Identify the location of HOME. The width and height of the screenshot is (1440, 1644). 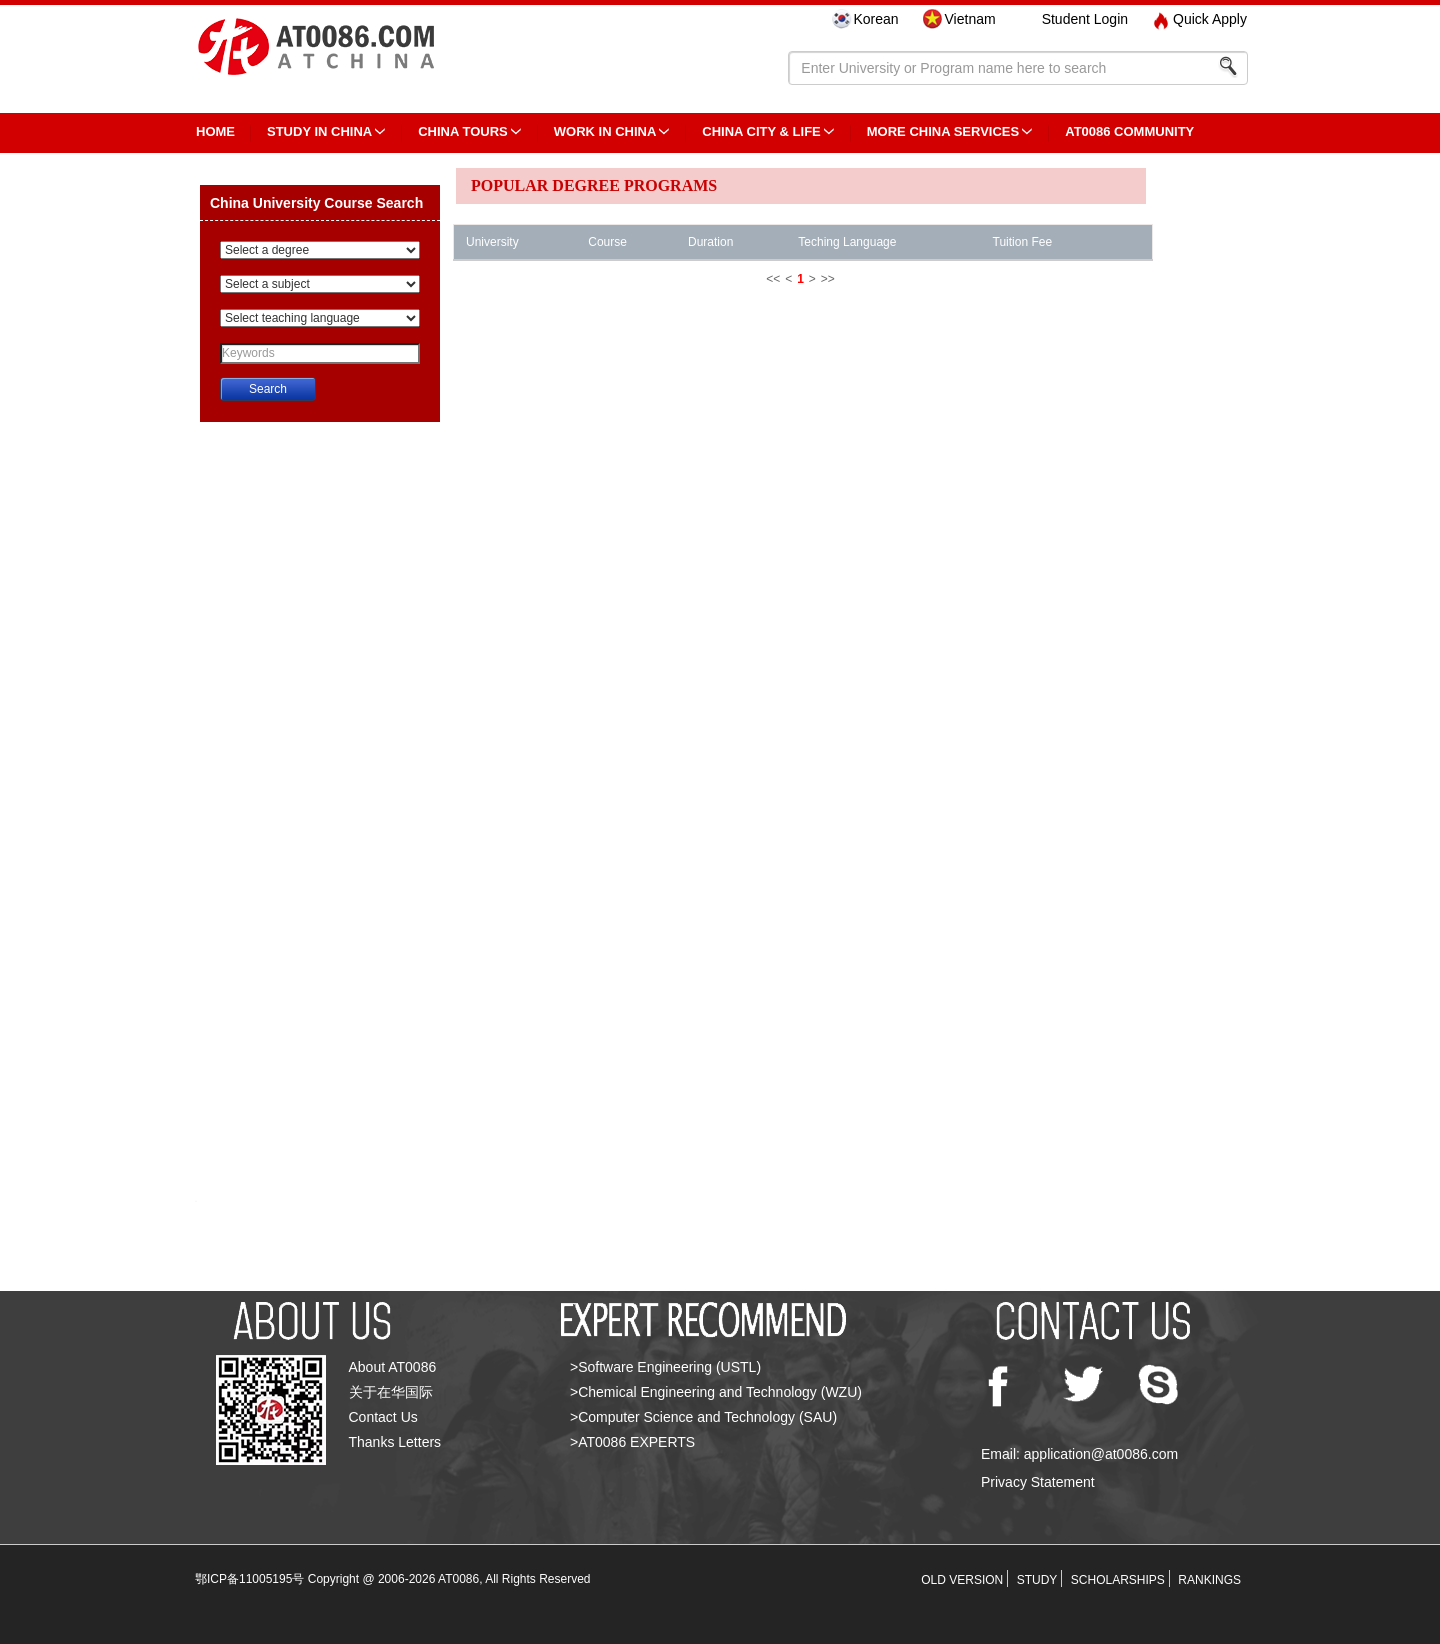
(215, 131).